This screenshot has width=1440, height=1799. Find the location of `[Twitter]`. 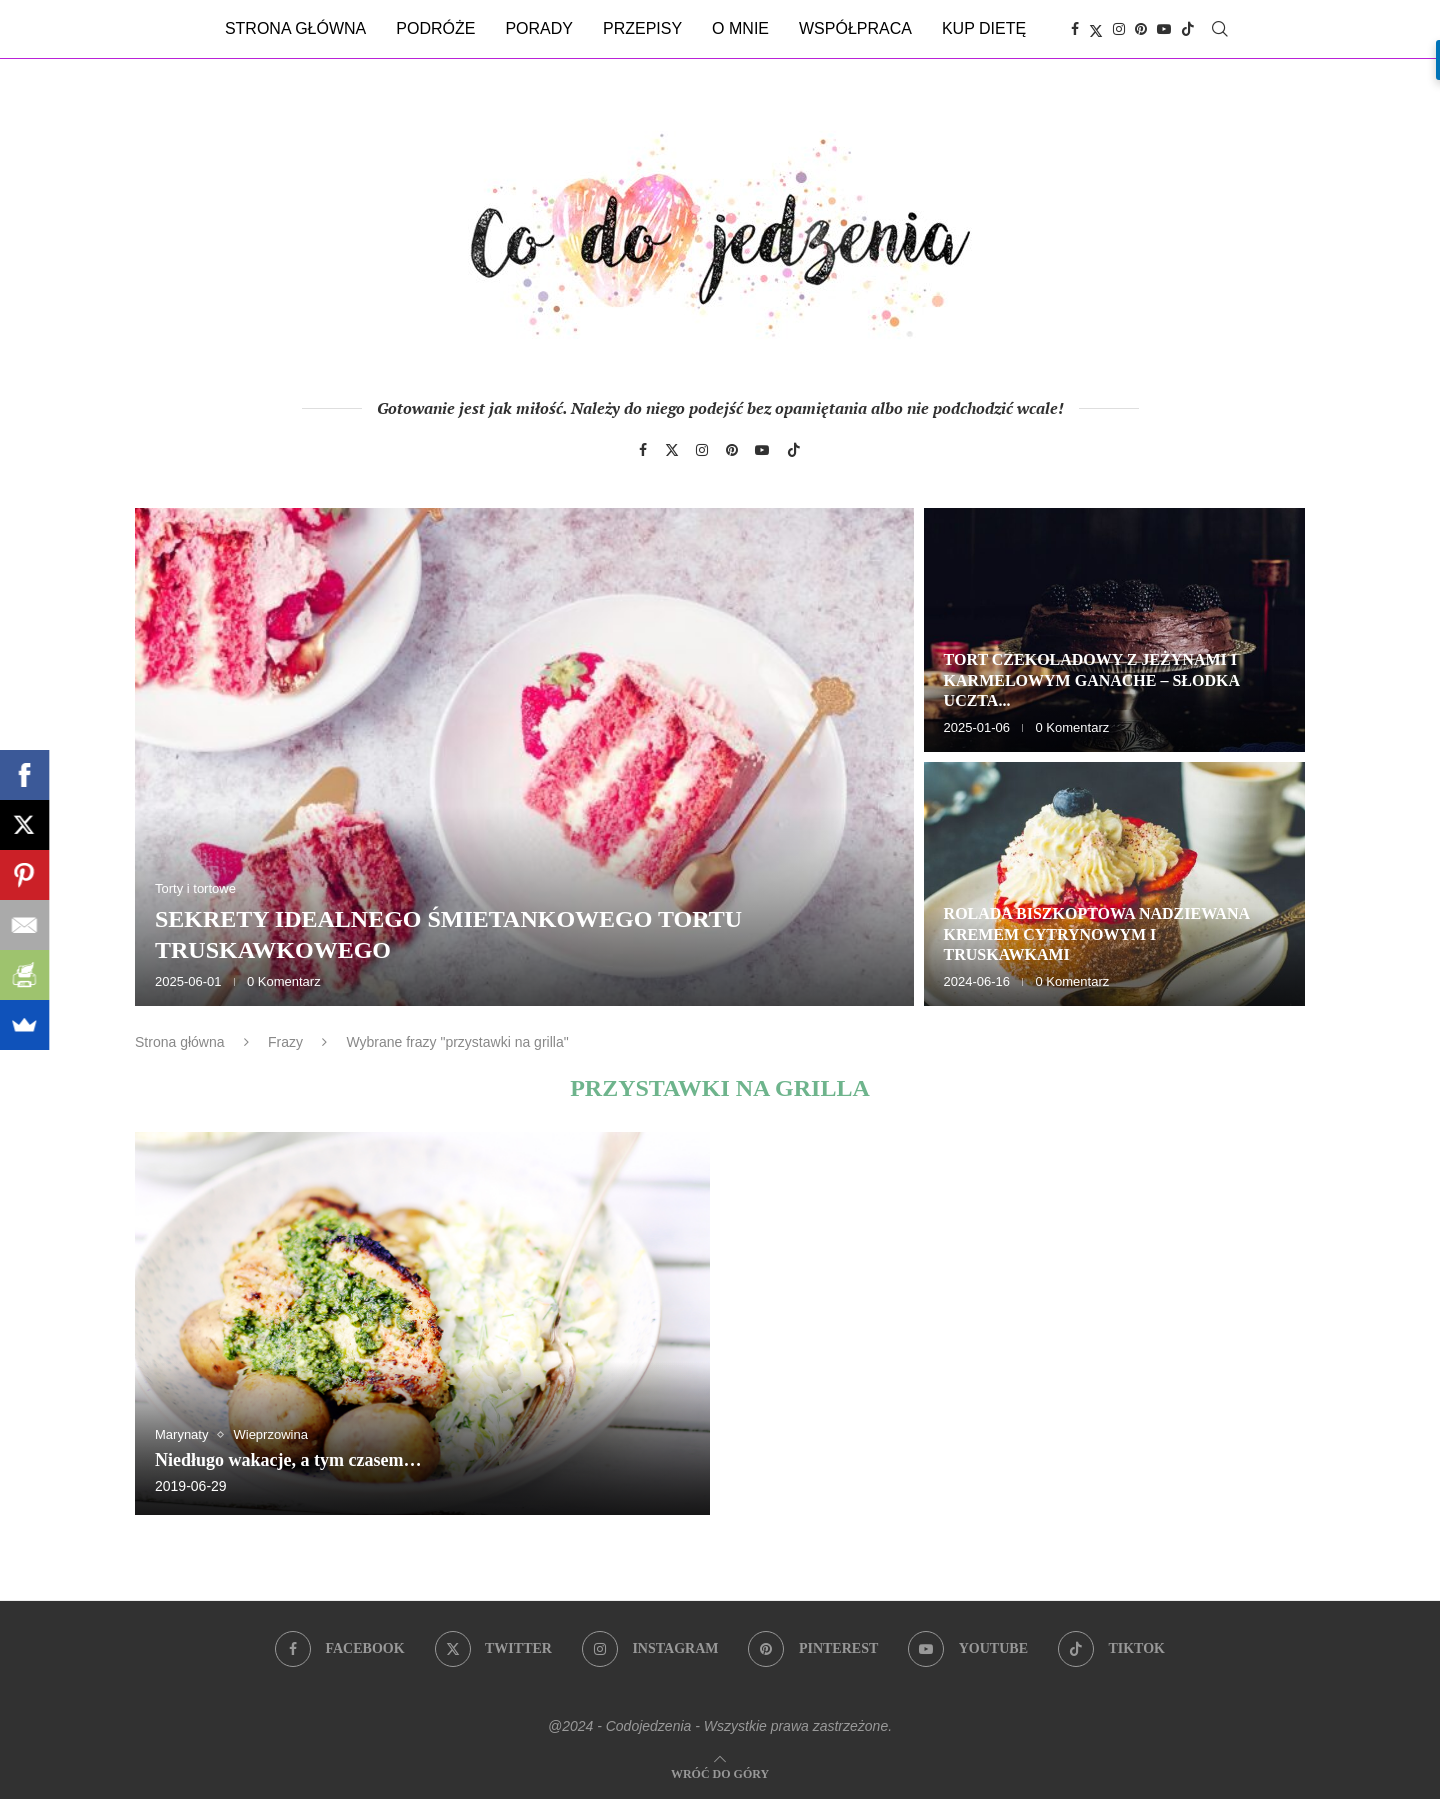

[Twitter] is located at coordinates (1096, 29).